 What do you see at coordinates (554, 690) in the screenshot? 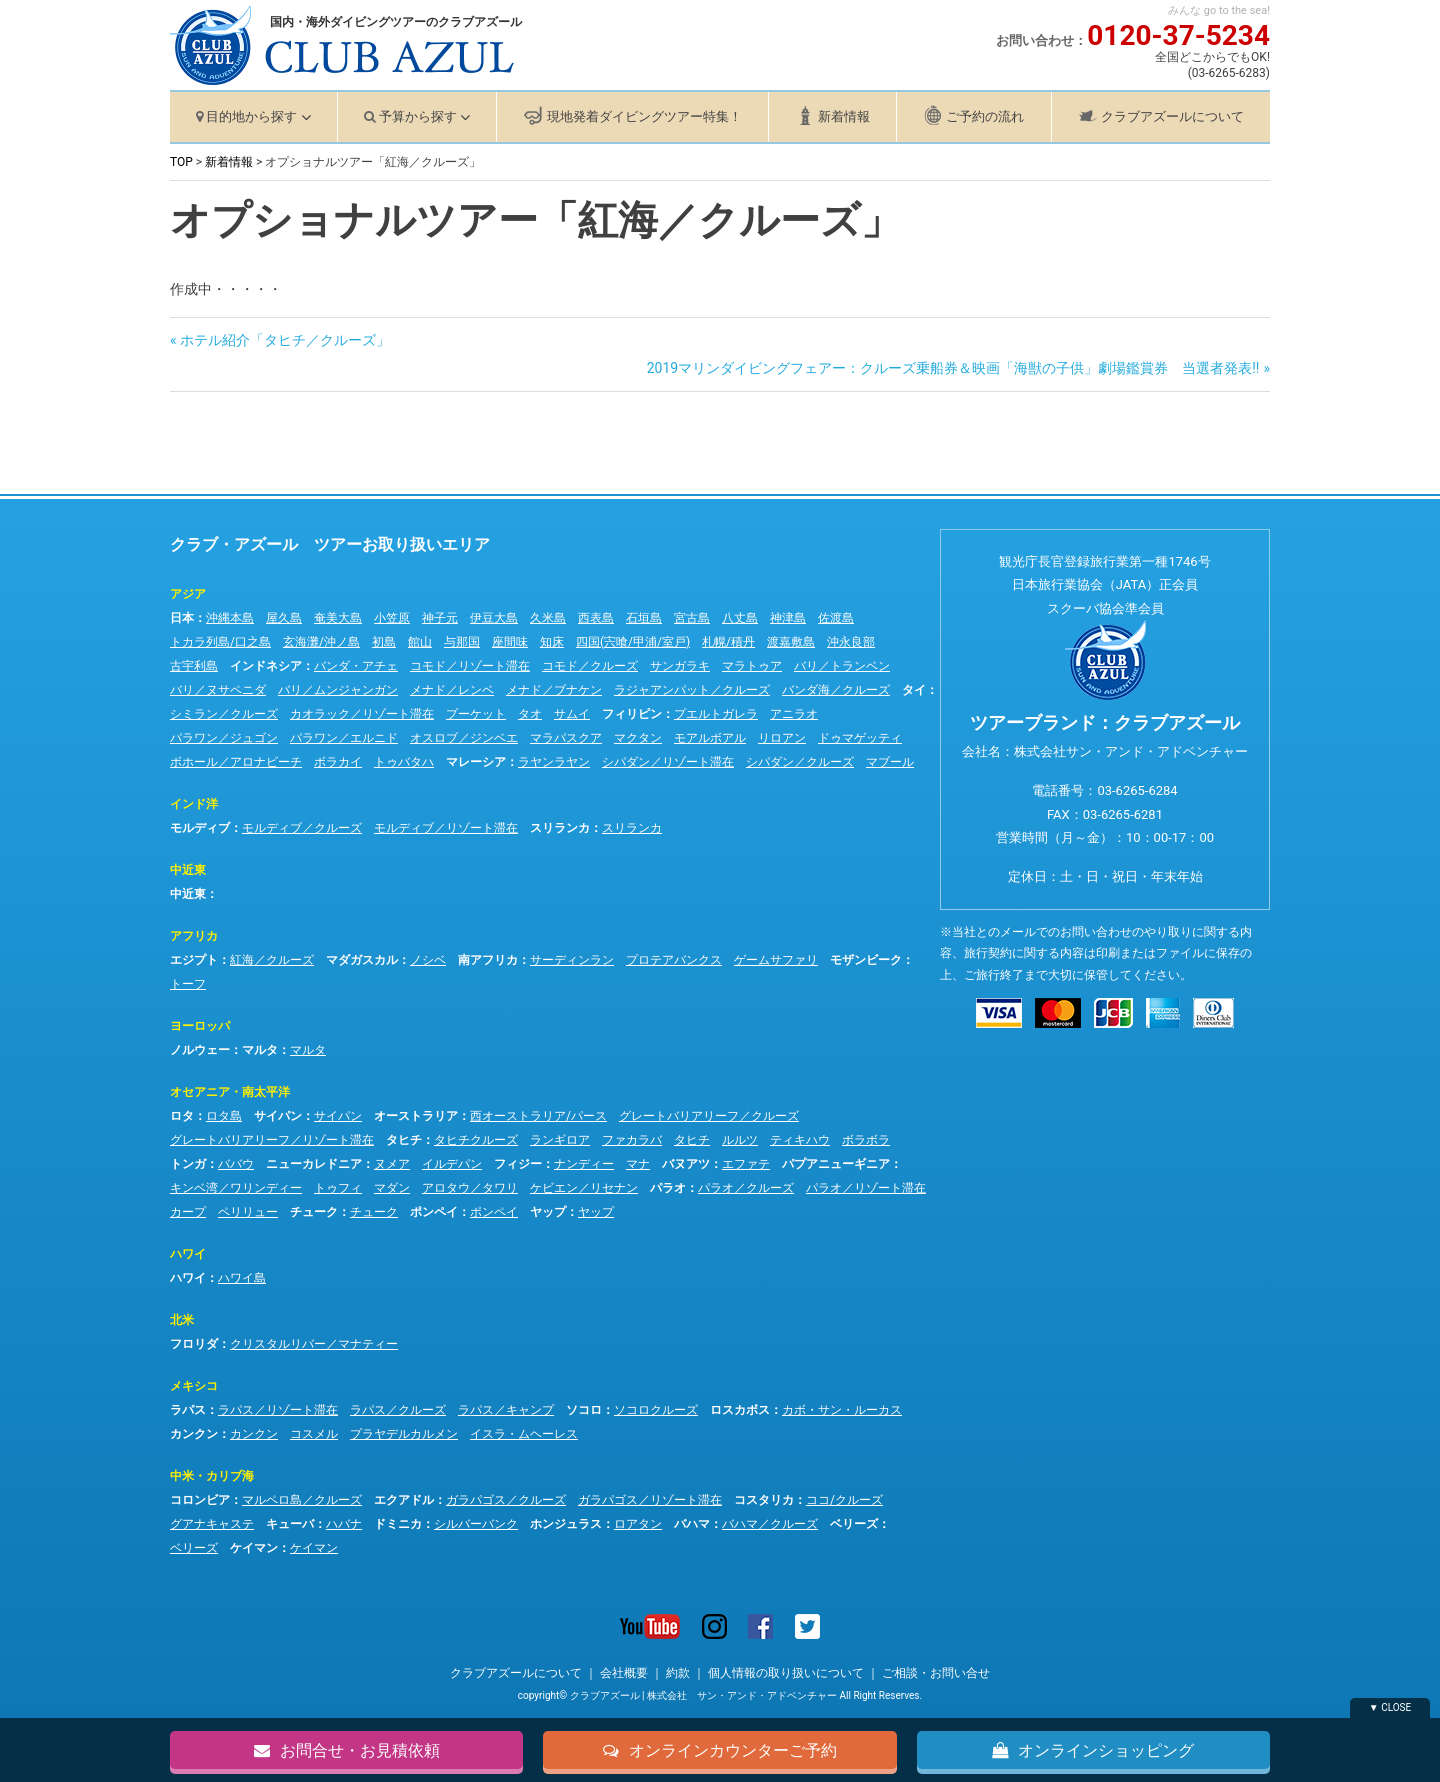
I see `メナド／ブナケン` at bounding box center [554, 690].